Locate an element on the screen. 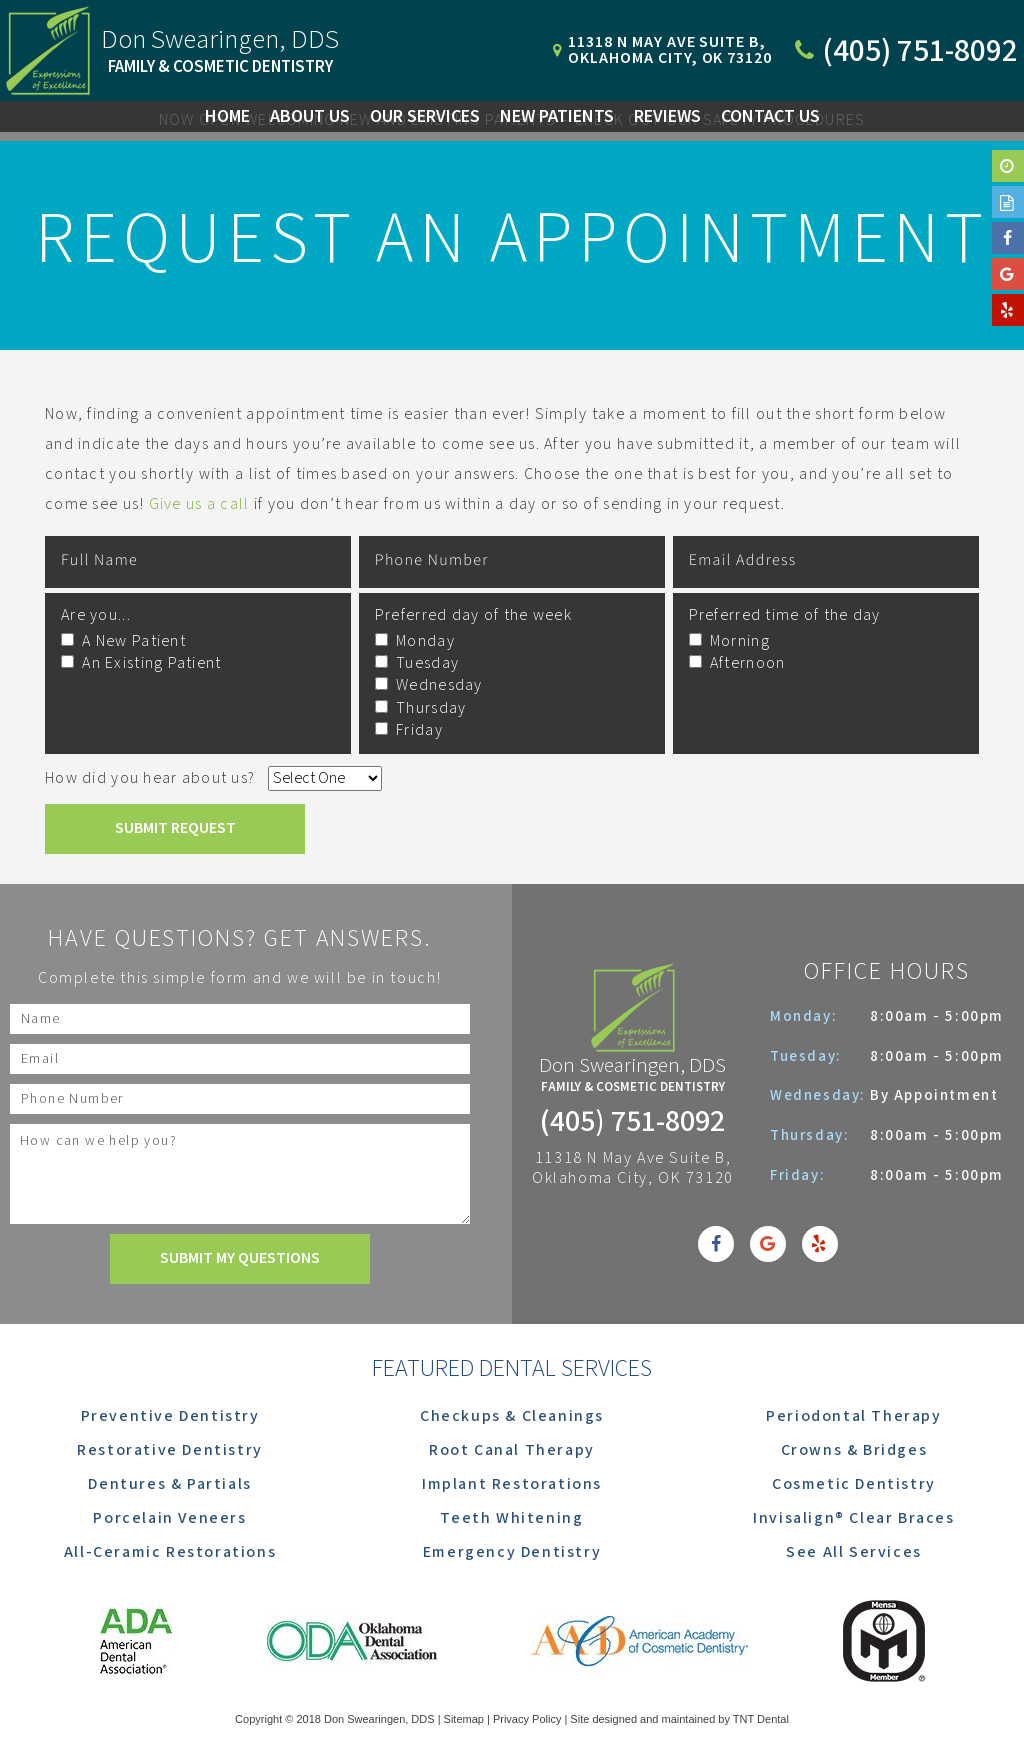 Image resolution: width=1024 pixels, height=1757 pixels. Emergency Dentistry is located at coordinates (512, 1552).